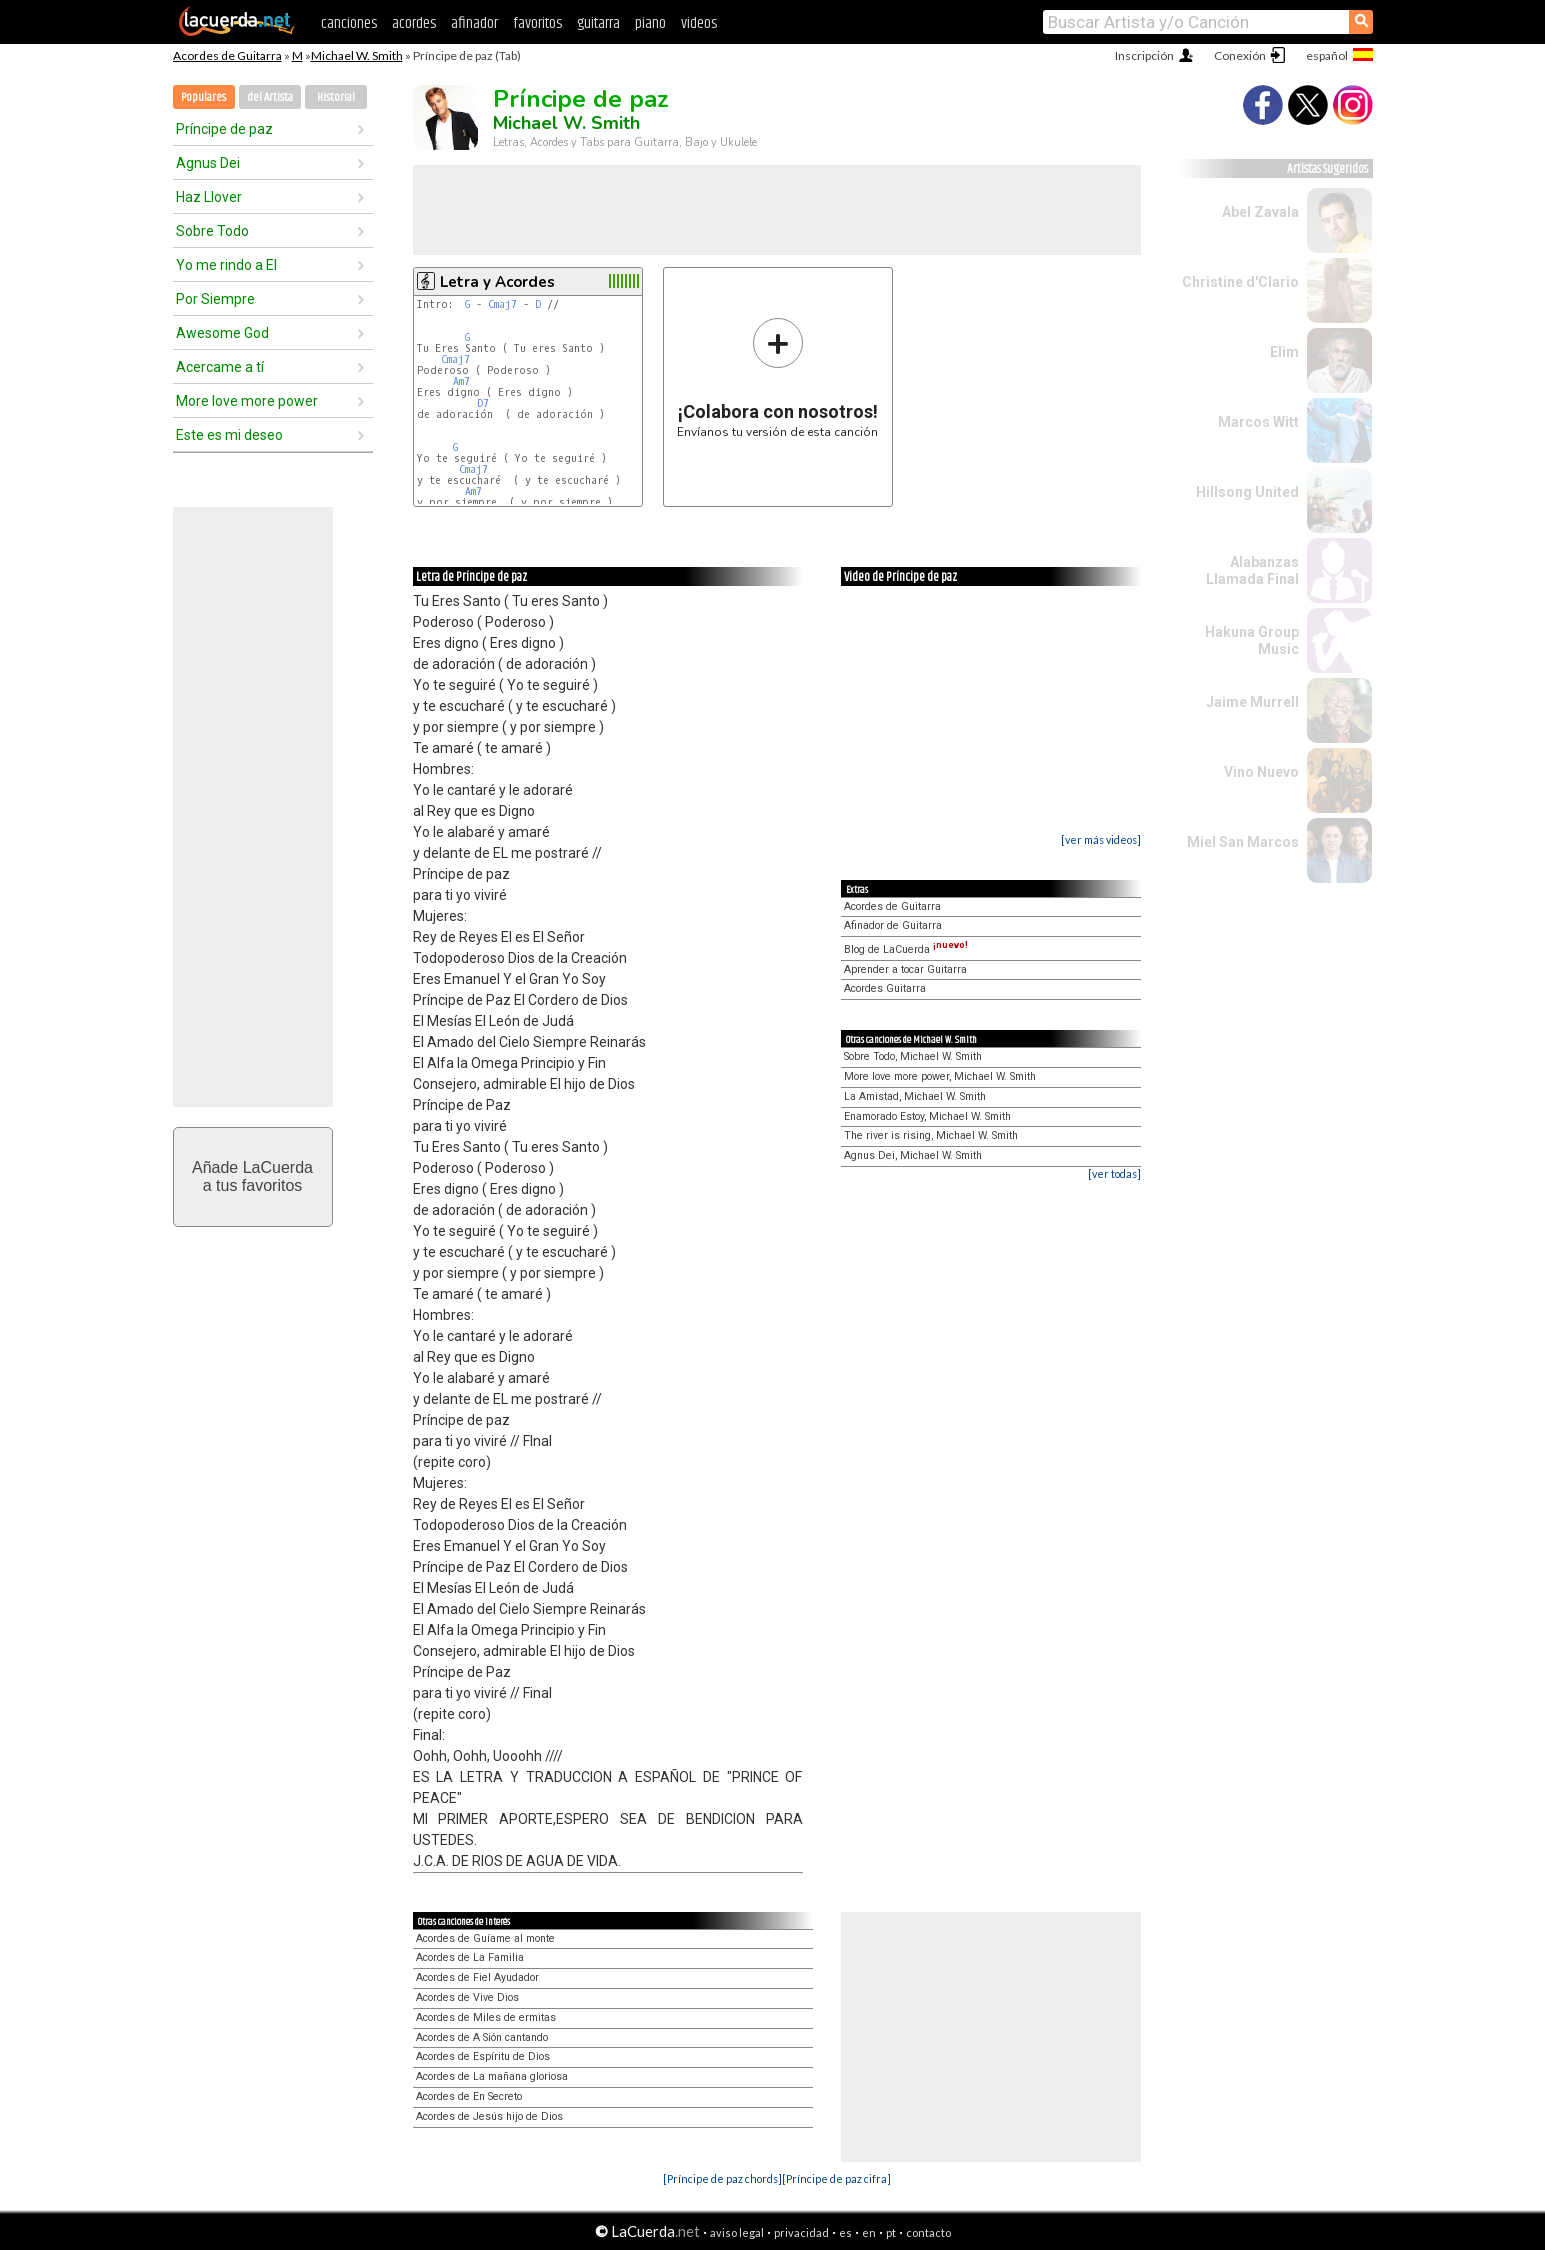 The height and width of the screenshot is (2250, 1545). I want to click on afinador, so click(474, 23).